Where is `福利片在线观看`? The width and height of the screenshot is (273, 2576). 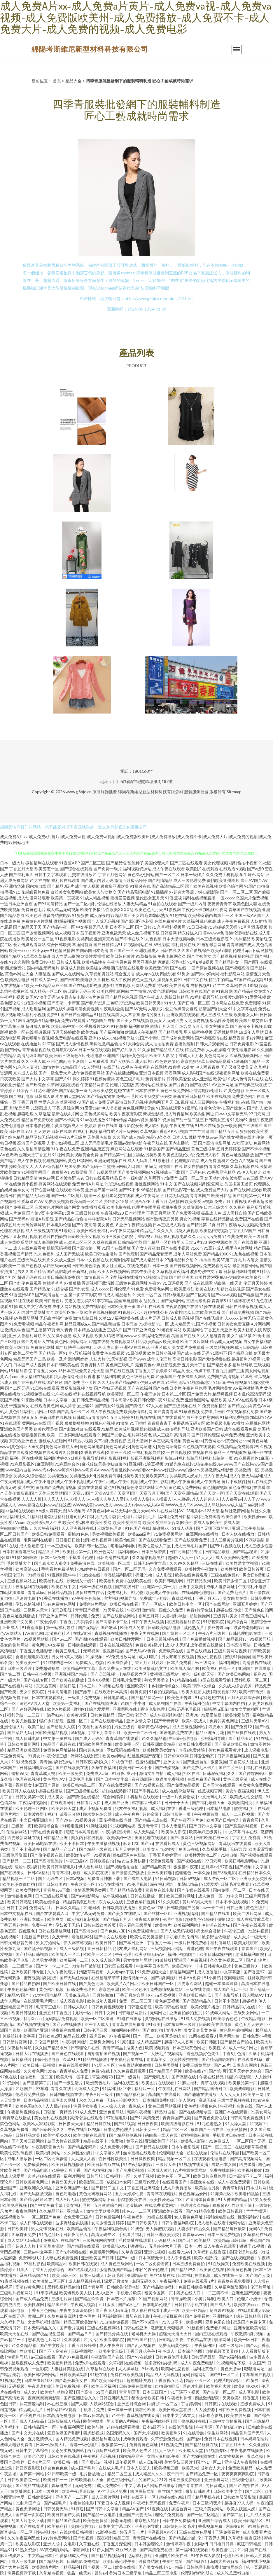 福利片在线观看 is located at coordinates (65, 880).